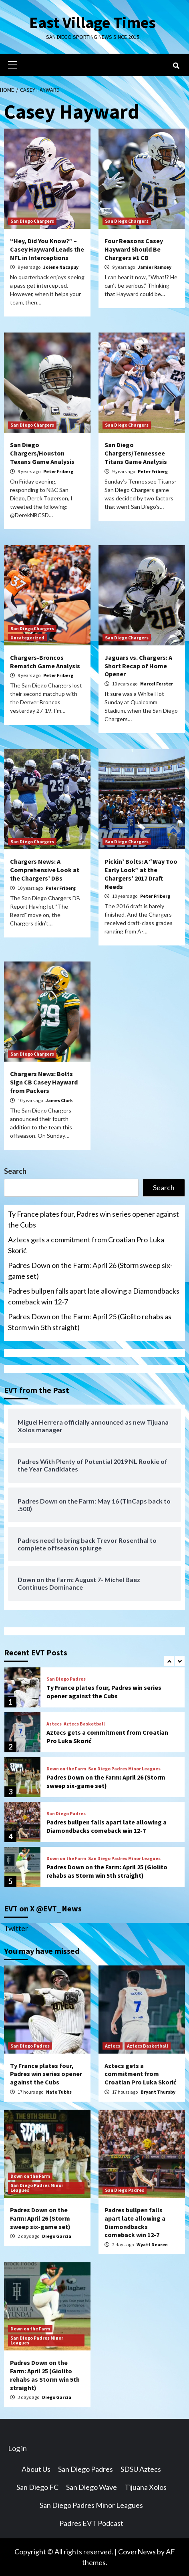  What do you see at coordinates (45, 661) in the screenshot?
I see `Chargers-Broncos Rematch Game Analysis` at bounding box center [45, 661].